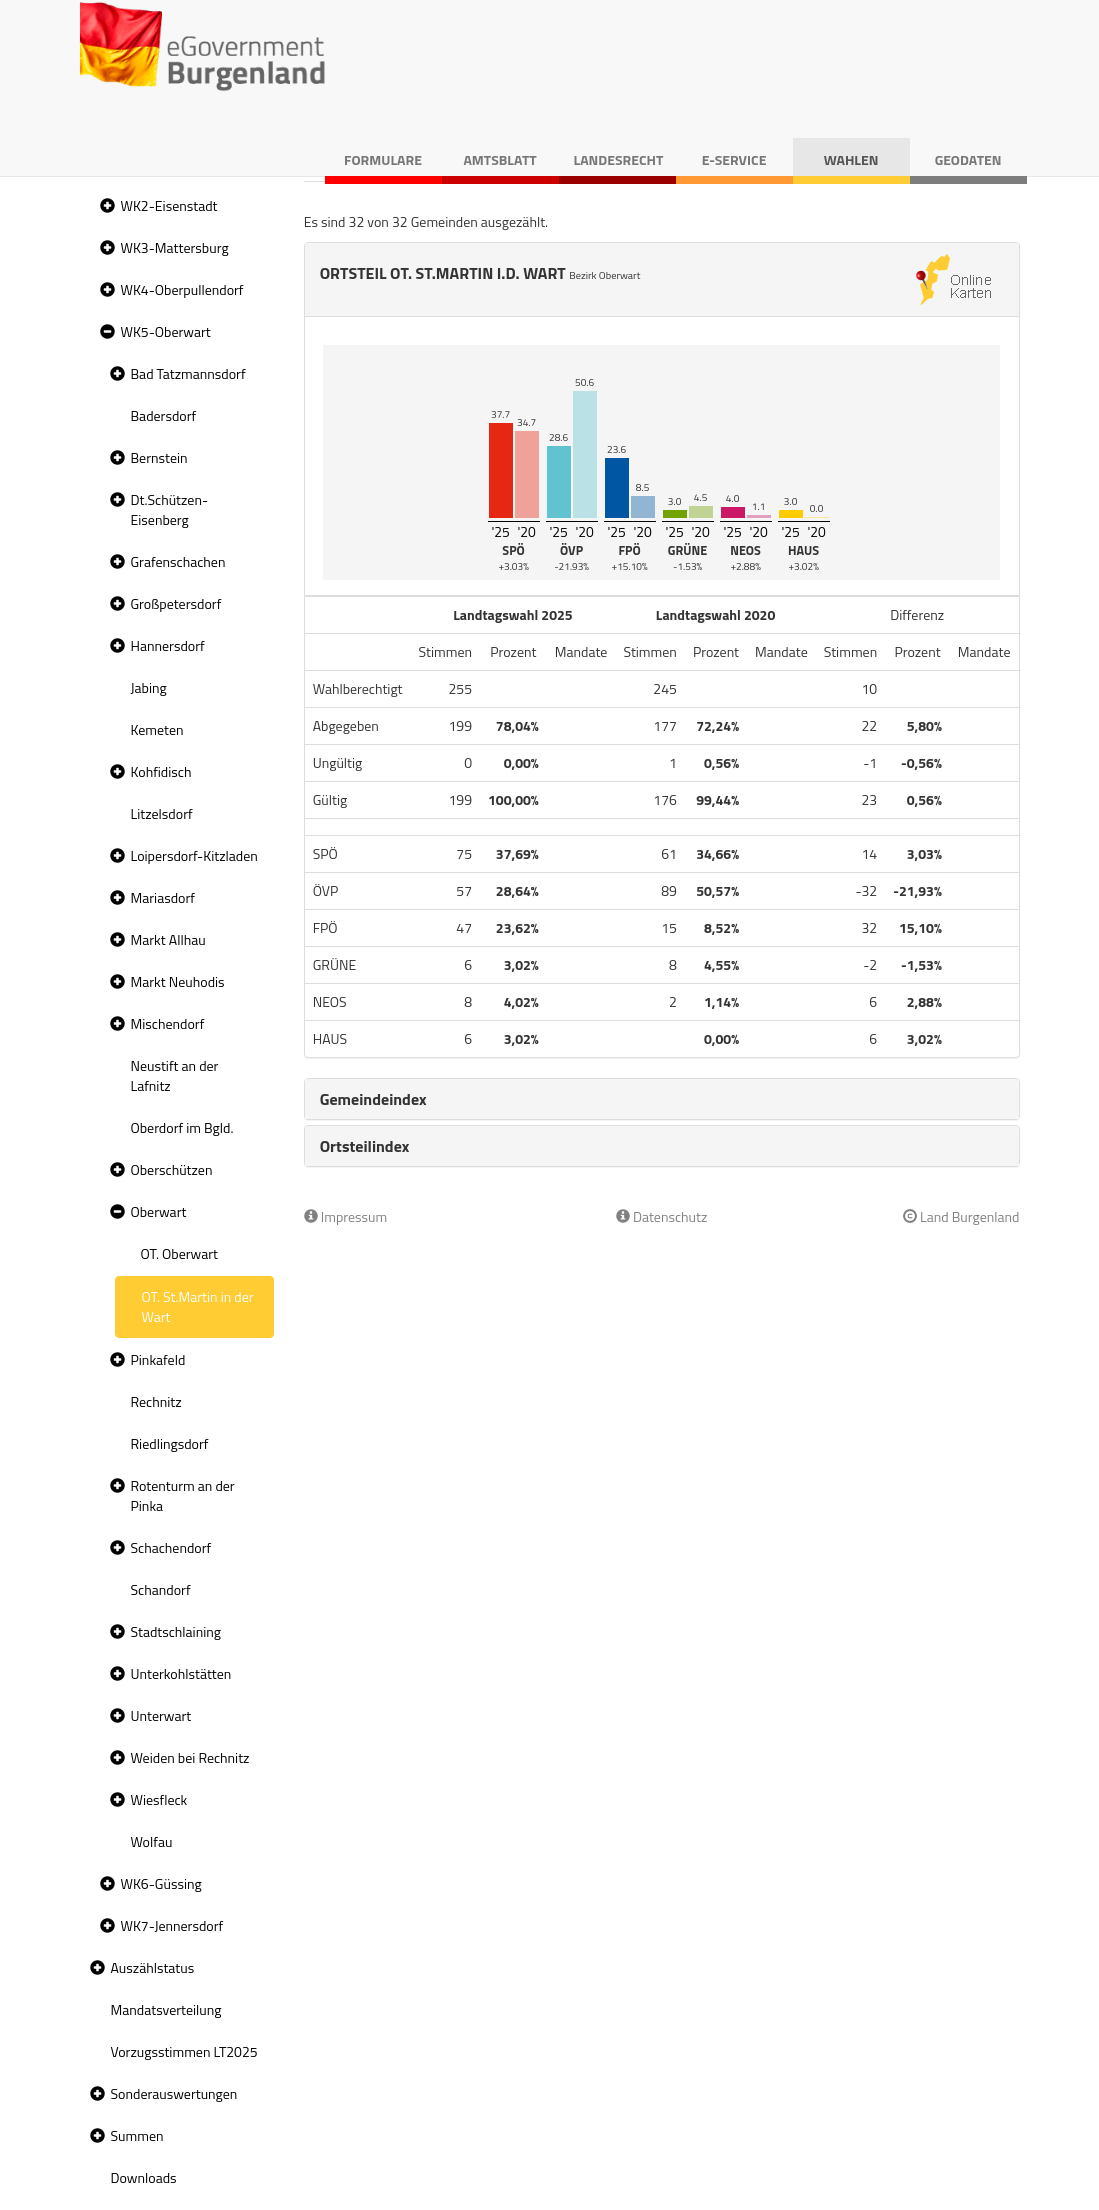 The width and height of the screenshot is (1099, 2210). What do you see at coordinates (968, 159) in the screenshot?
I see `Geodaten` at bounding box center [968, 159].